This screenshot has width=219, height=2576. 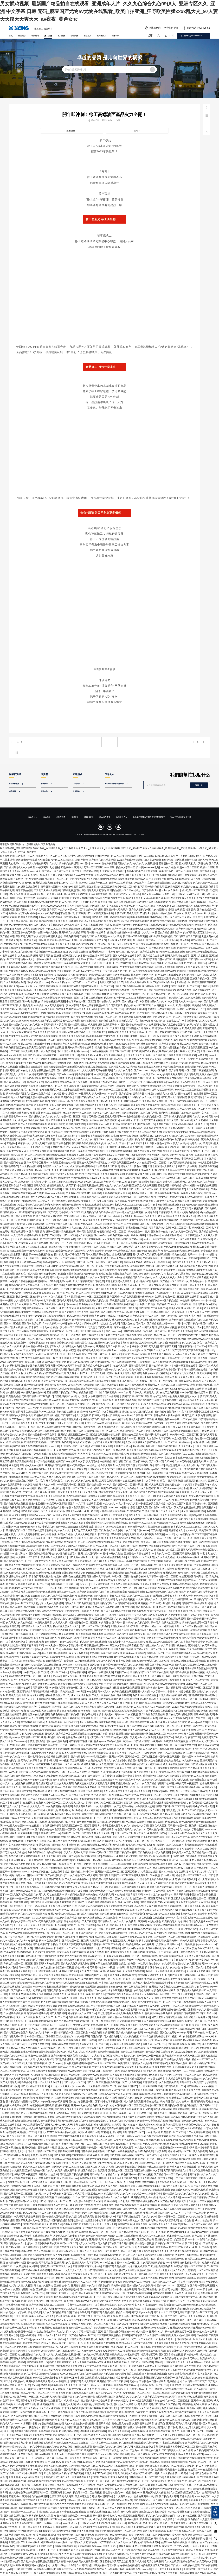 I want to click on 免费在线视频一区二区, so click(x=12, y=1688).